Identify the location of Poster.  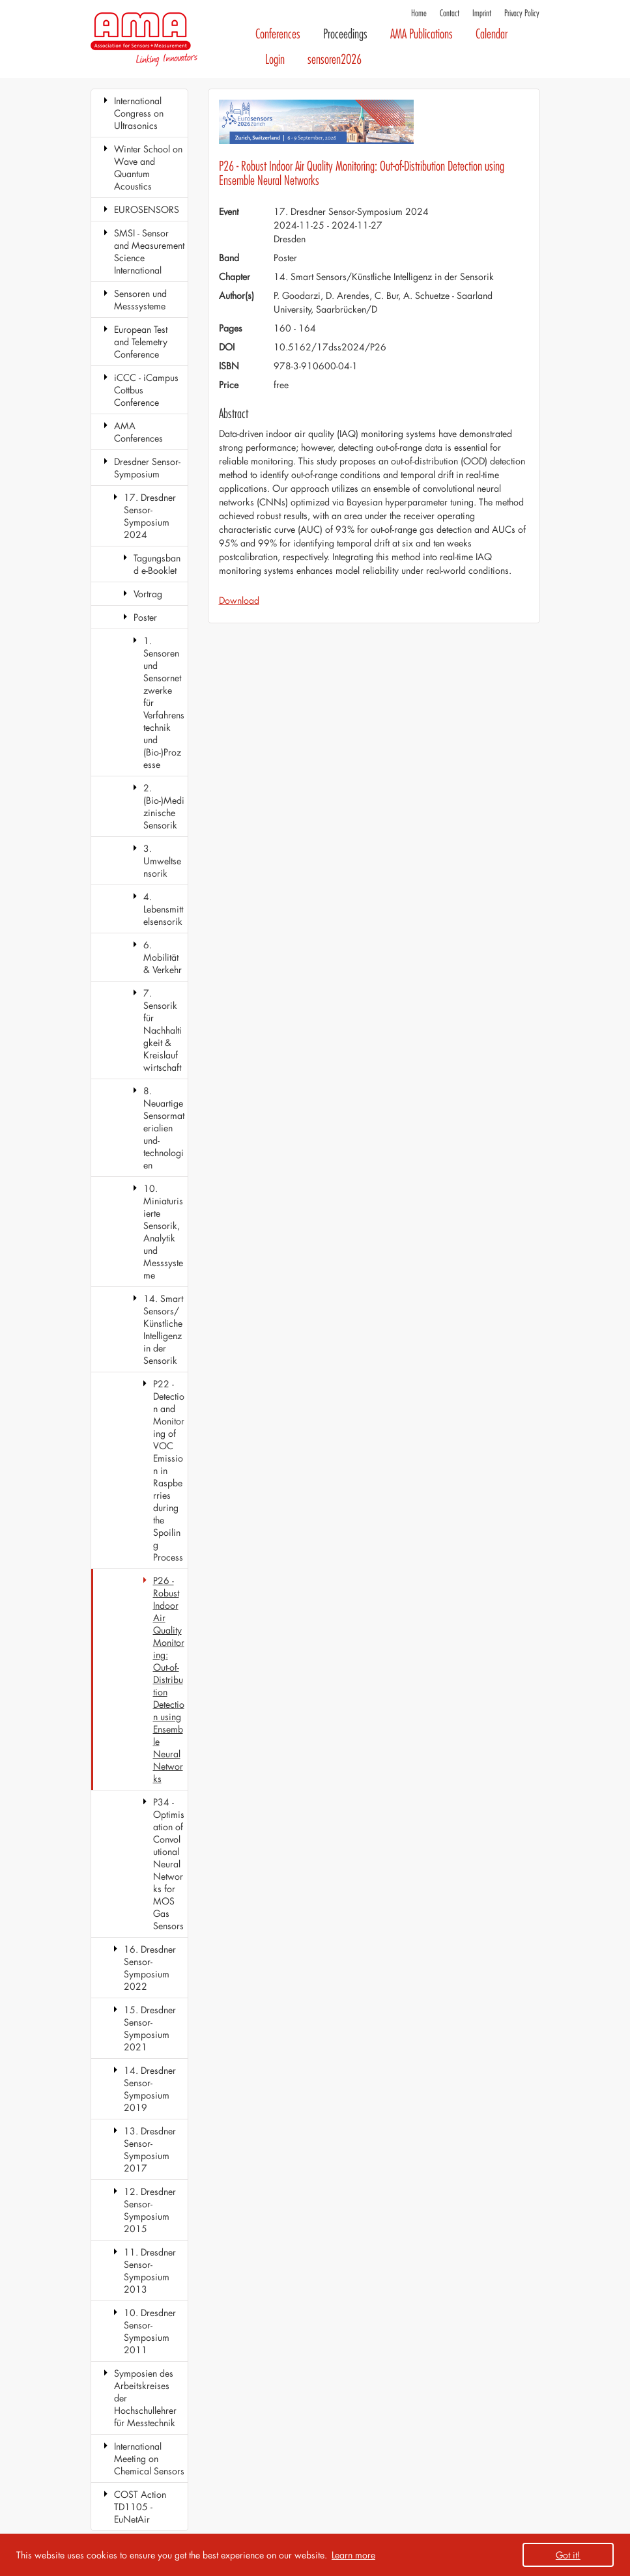
(145, 617).